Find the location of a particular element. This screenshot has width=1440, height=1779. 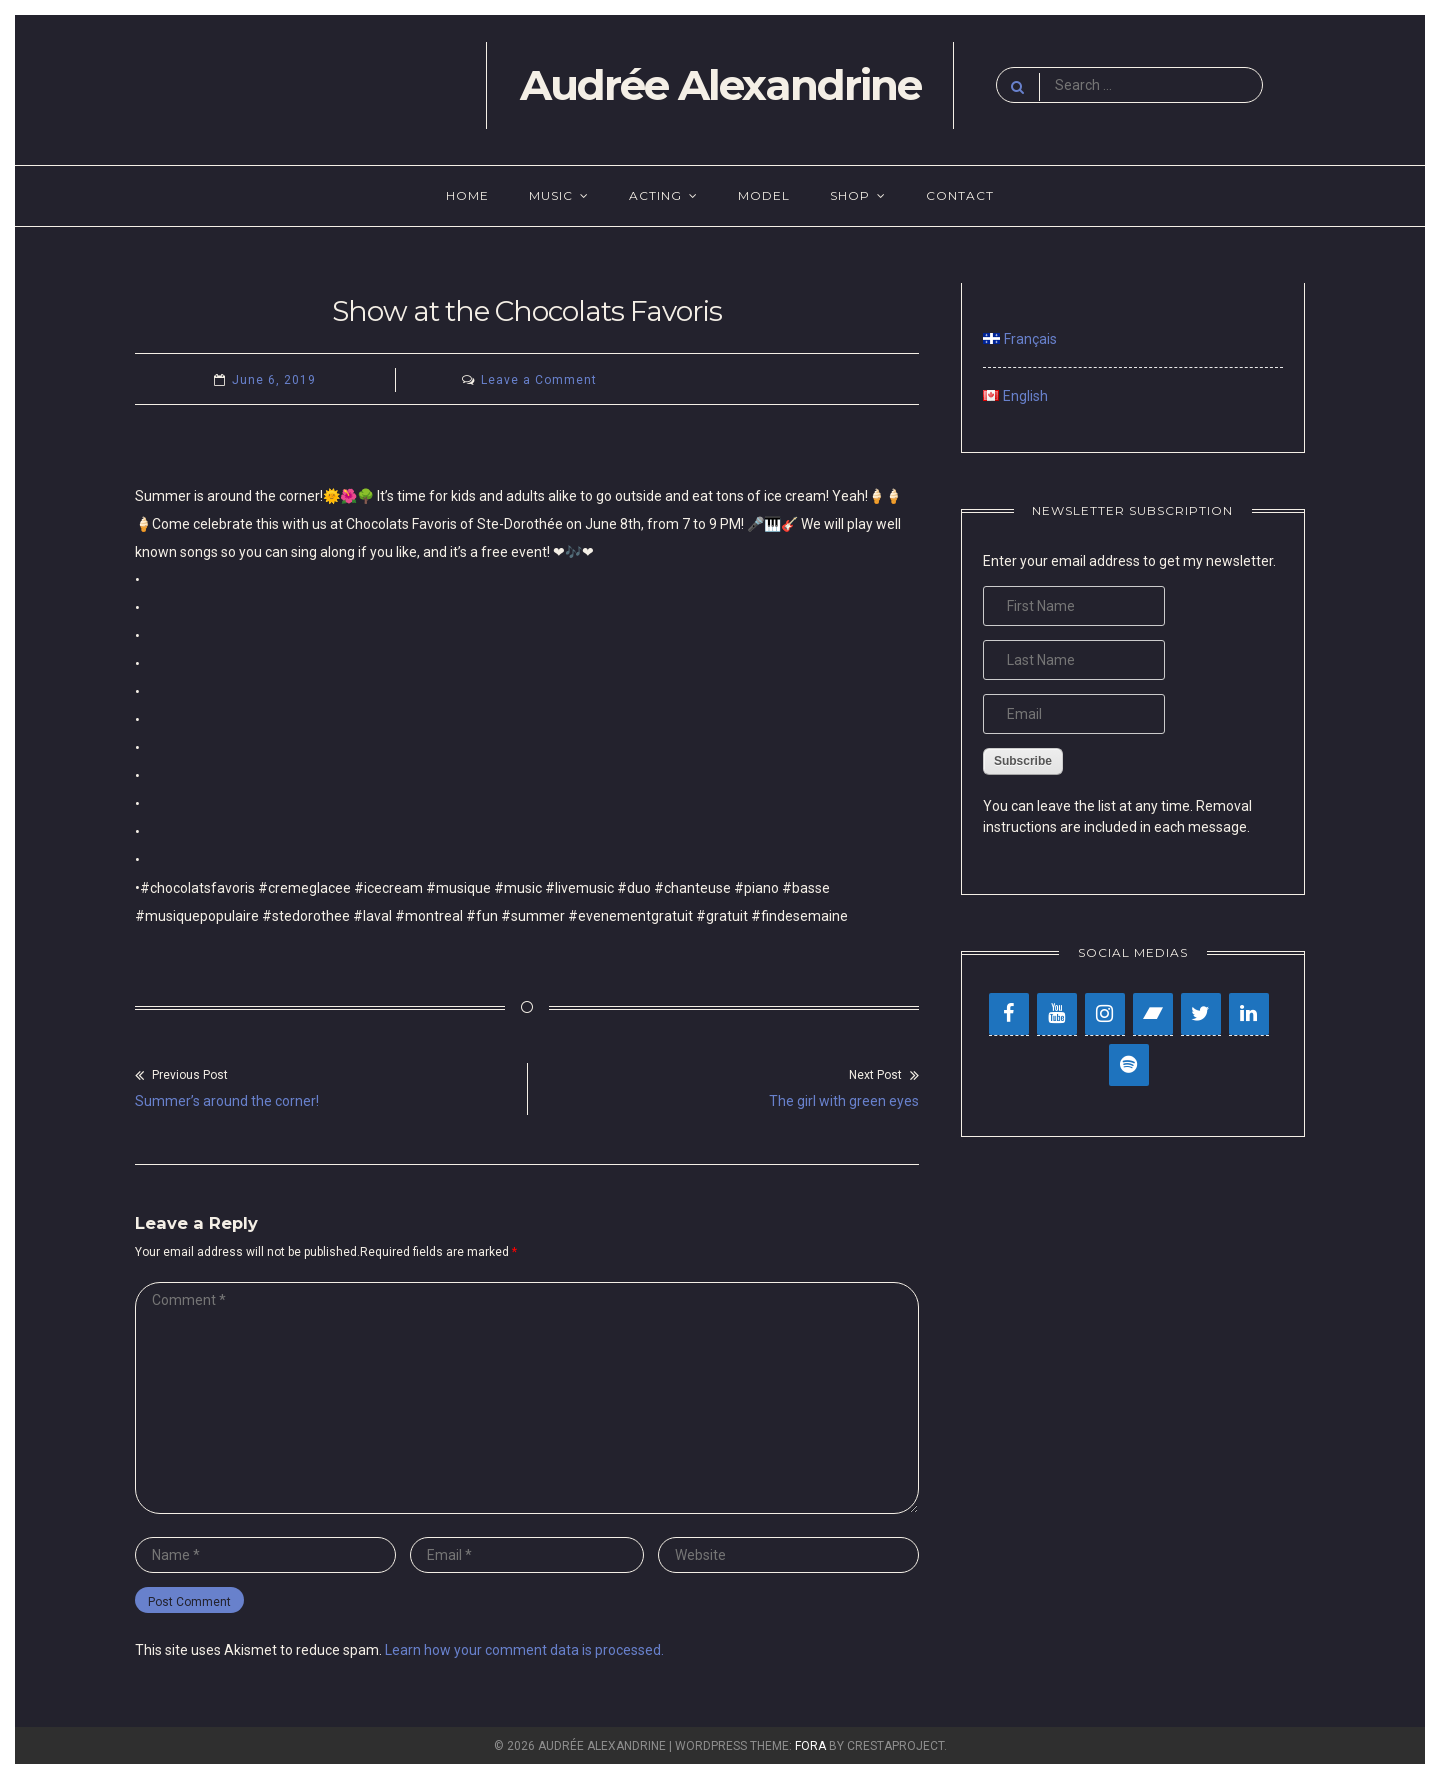

Audrée Alexandrine is located at coordinates (720, 85).